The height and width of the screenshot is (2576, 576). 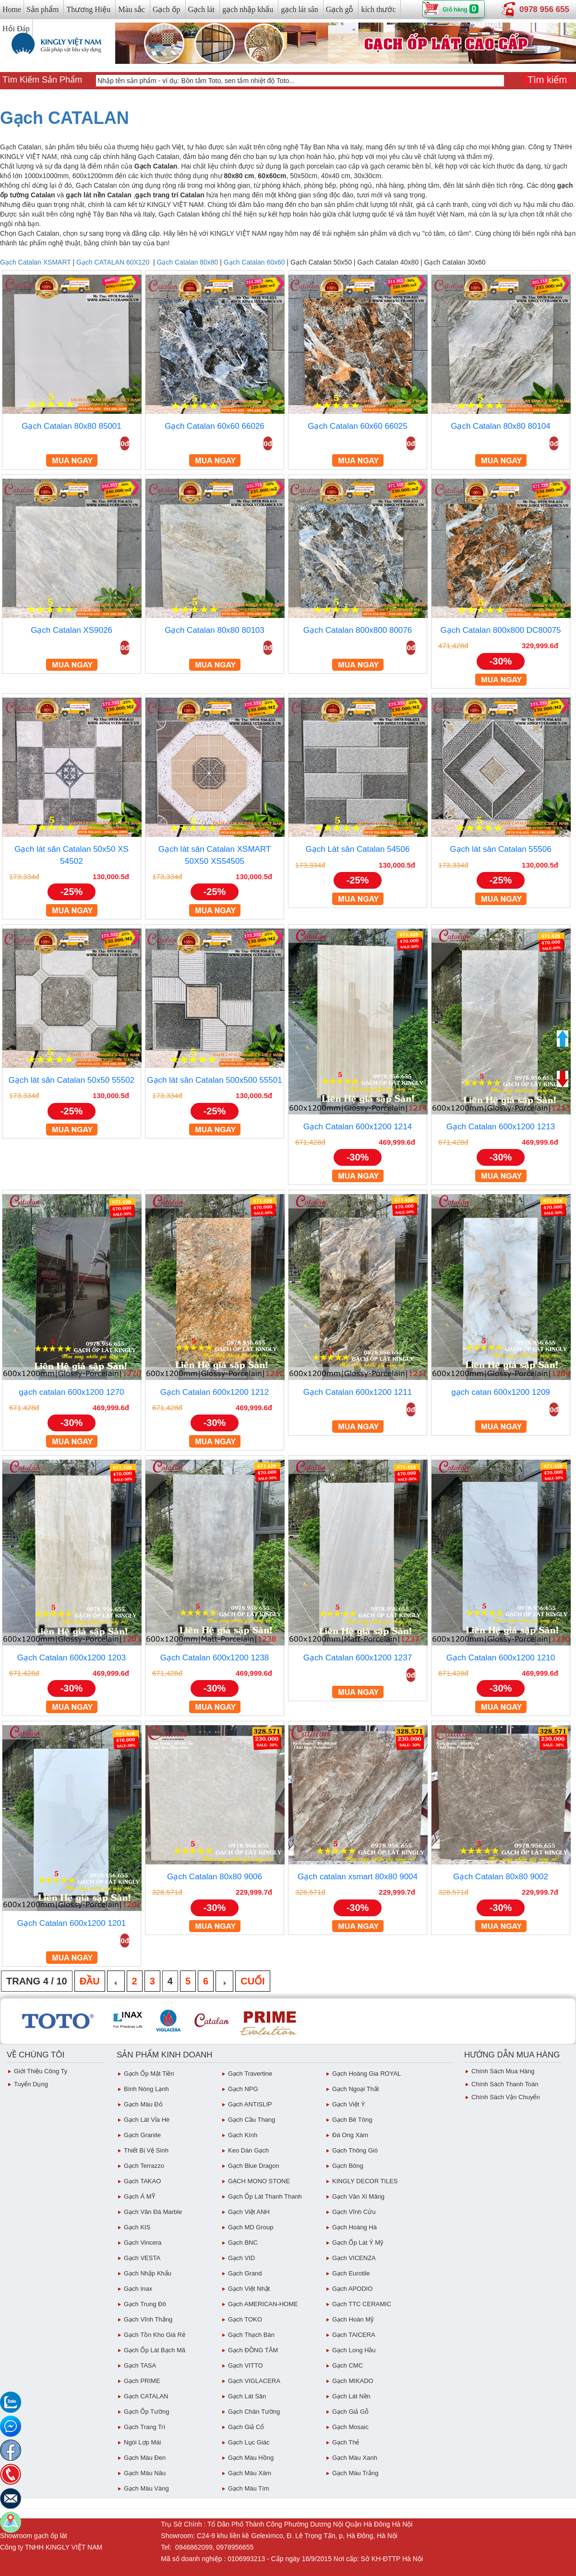 I want to click on Gạch TTC CERAMIC, so click(x=361, y=2304).